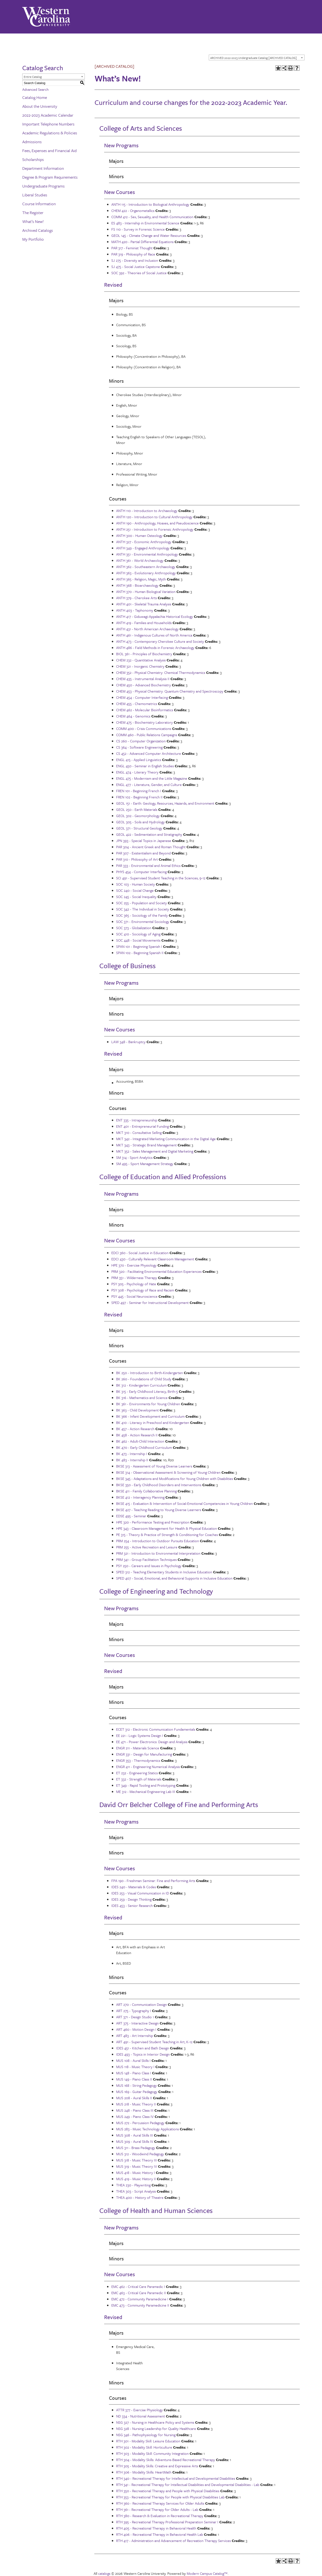 Image resolution: width=322 pixels, height=2576 pixels. What do you see at coordinates (135, 890) in the screenshot?
I see `SOC 240 - Social Change [View course details for SOC 240 - Social Change]` at bounding box center [135, 890].